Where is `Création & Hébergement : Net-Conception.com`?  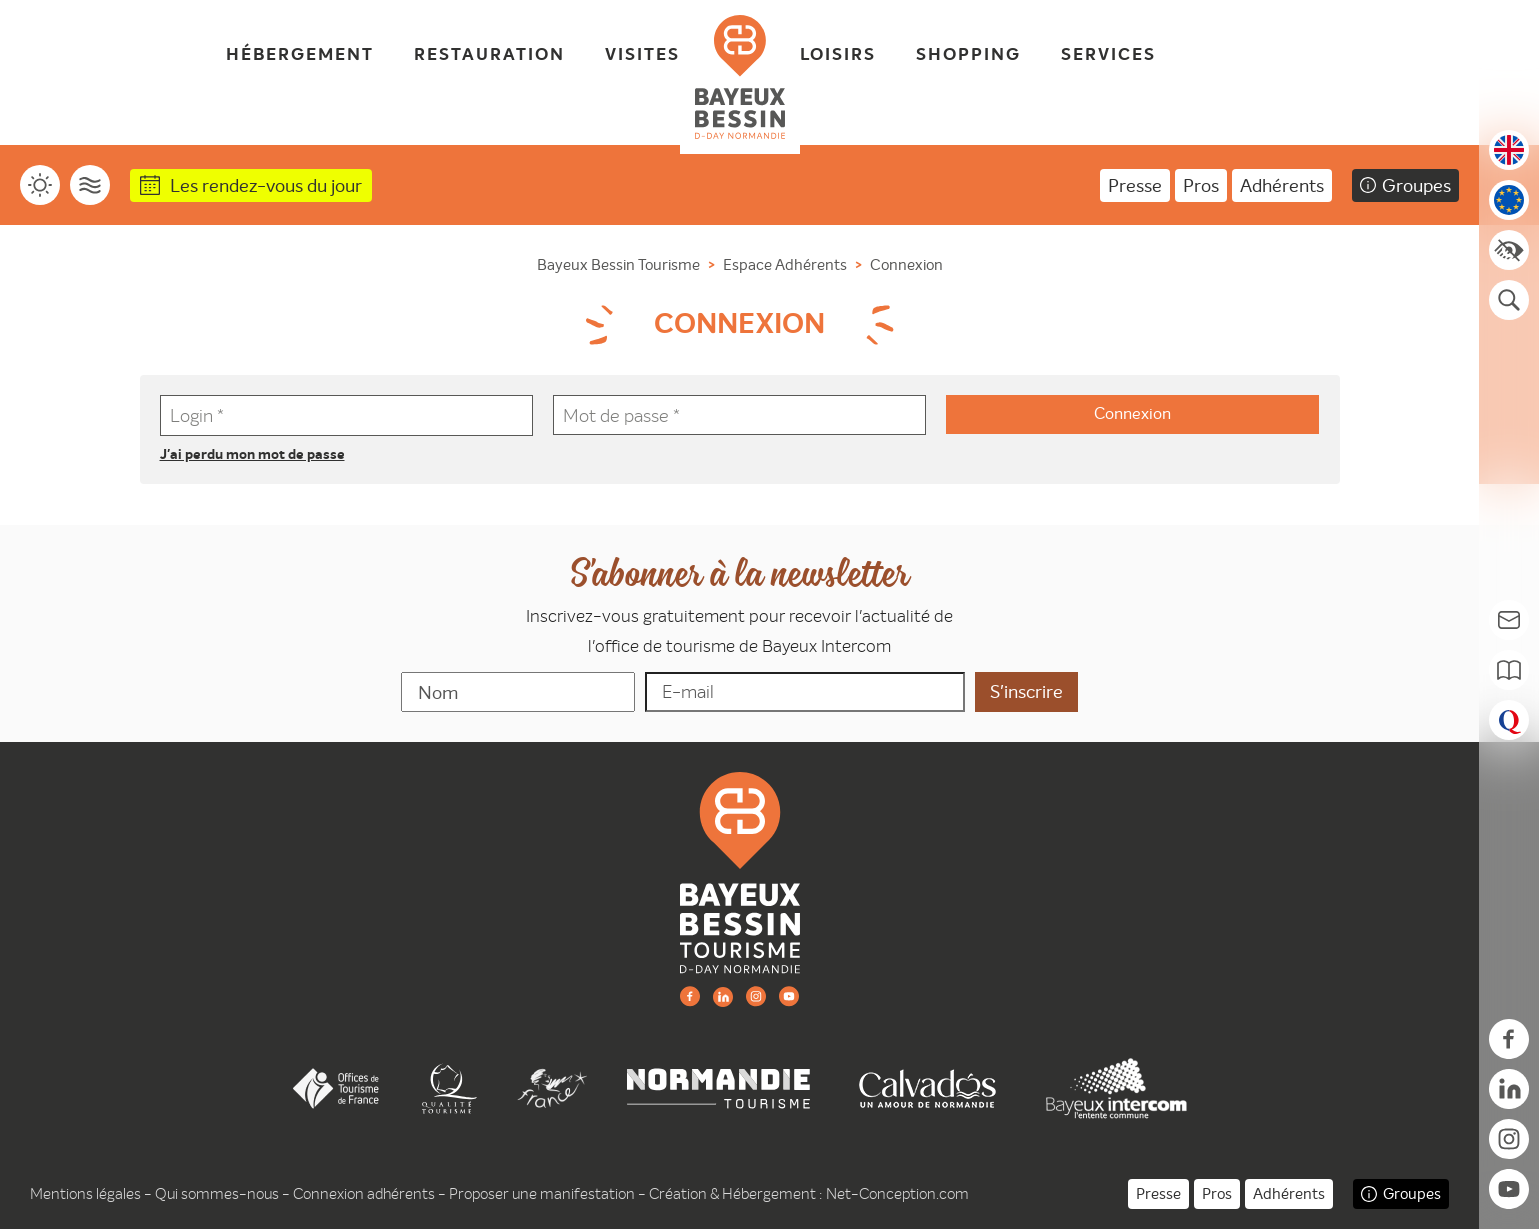
Création & Hébergement : Net-Conception.com is located at coordinates (809, 1193).